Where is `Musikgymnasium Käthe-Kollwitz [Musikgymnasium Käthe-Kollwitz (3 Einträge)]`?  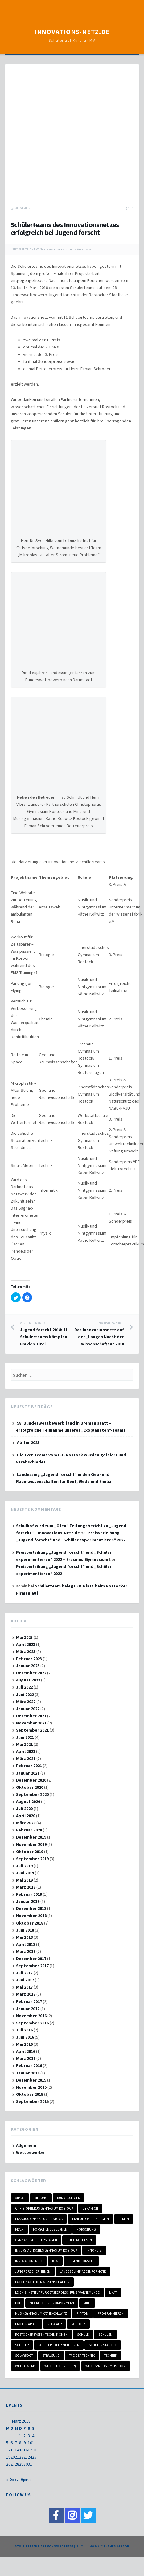 Musikgymnasium Käthe-Kollwitz [Musikgymnasium Käthe-Kollwitz (3 Einträge)] is located at coordinates (41, 2313).